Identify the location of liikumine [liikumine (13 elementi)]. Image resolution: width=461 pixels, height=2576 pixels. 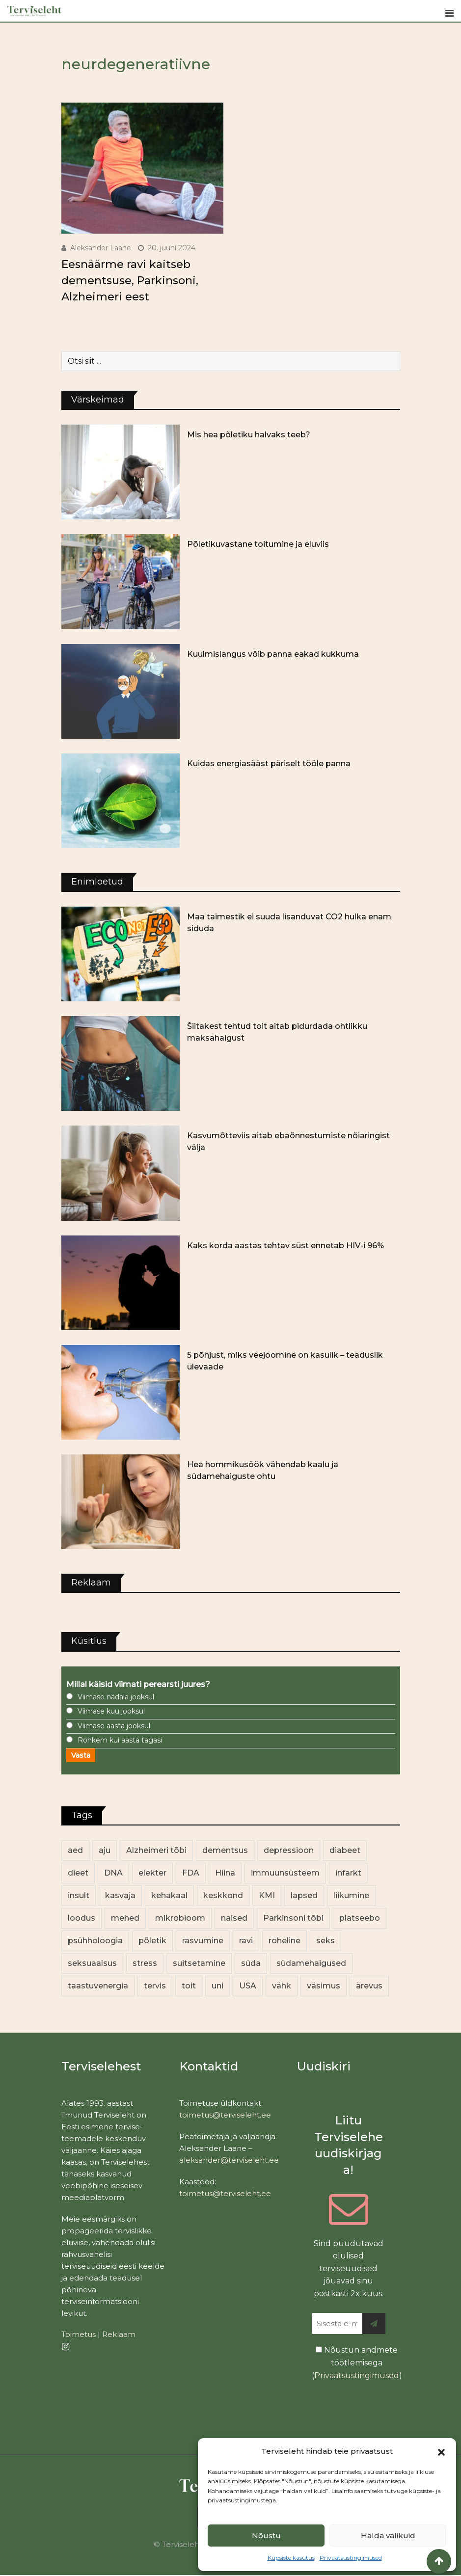
(351, 1895).